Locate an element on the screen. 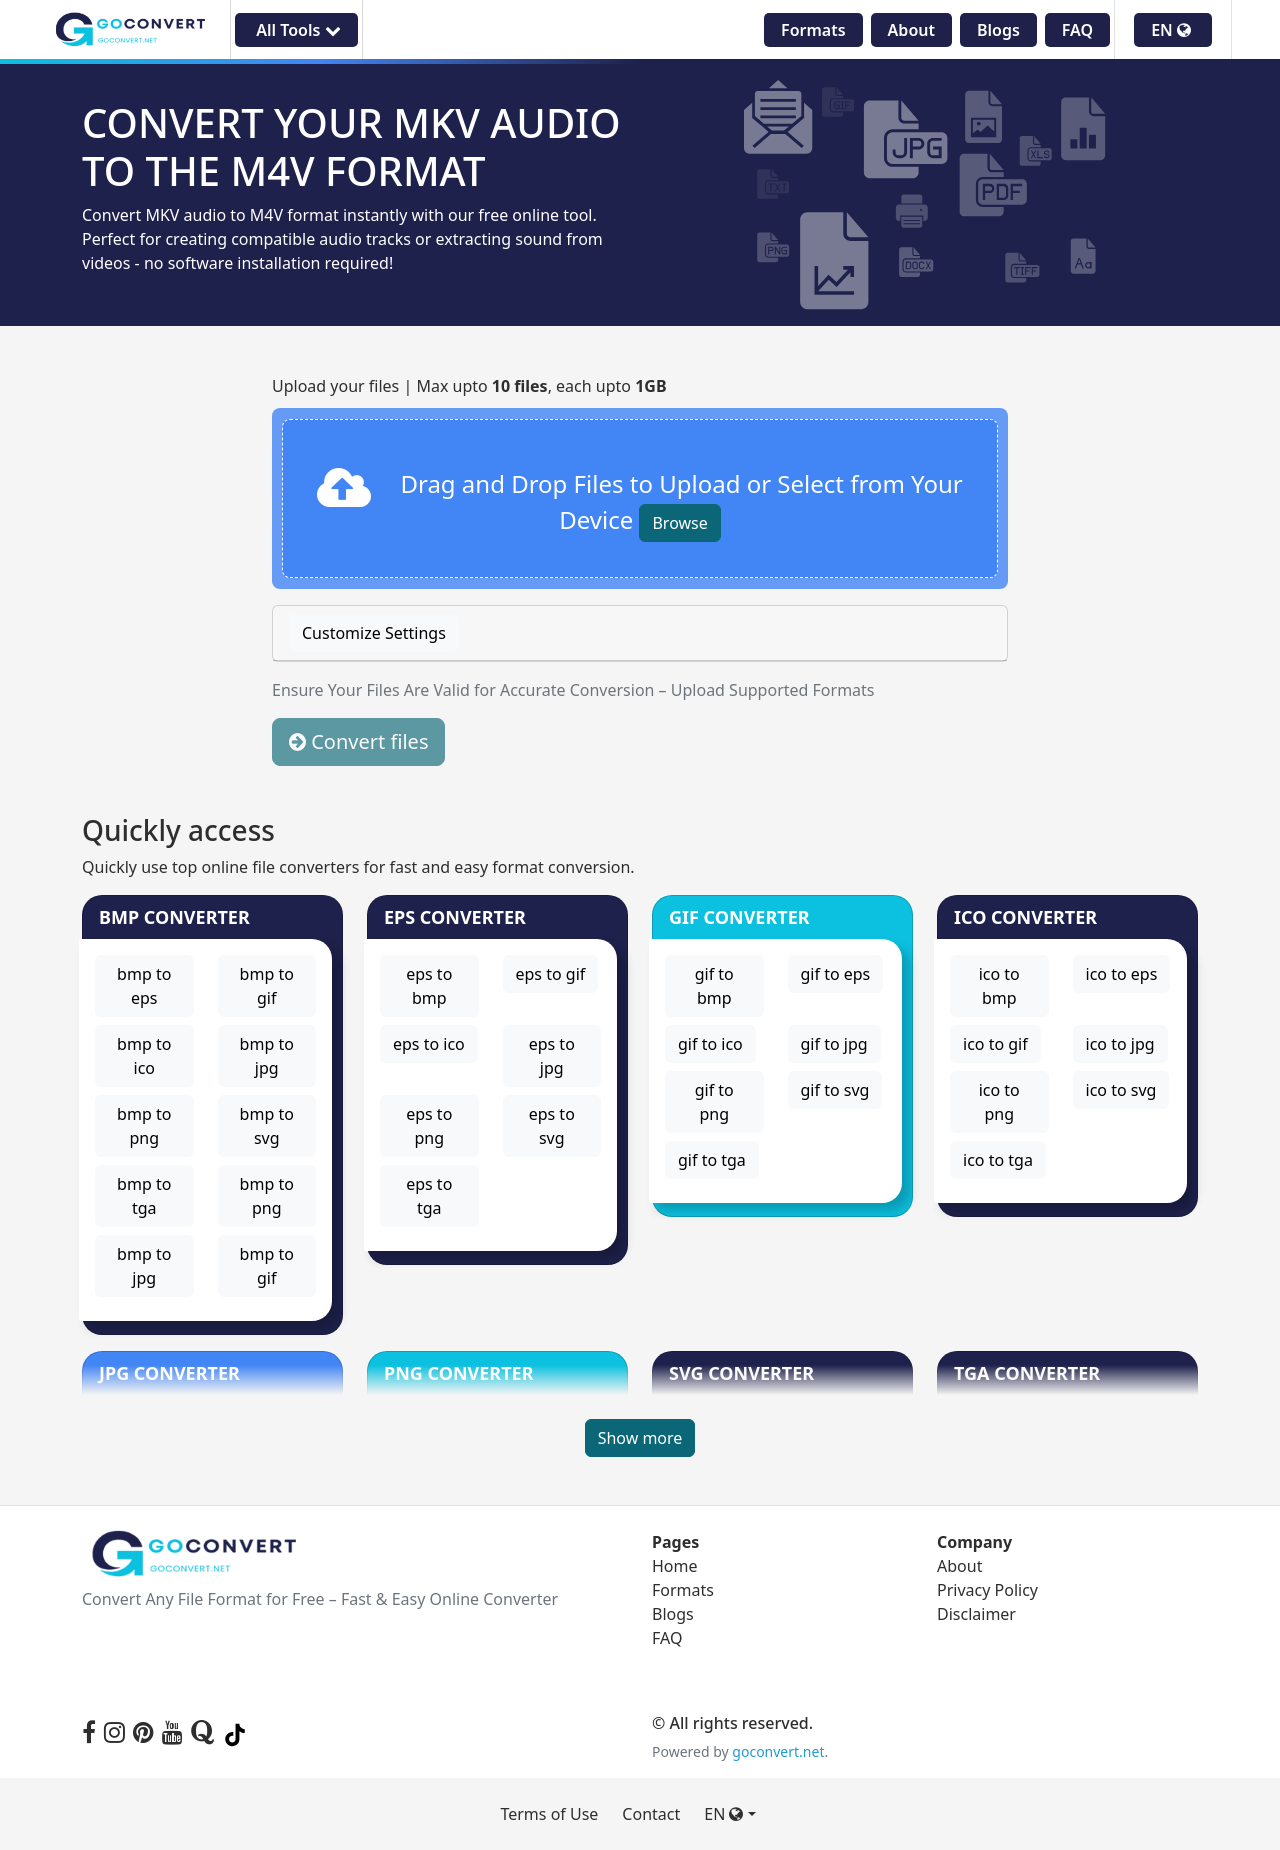 The width and height of the screenshot is (1280, 1850). Browse is located at coordinates (679, 523).